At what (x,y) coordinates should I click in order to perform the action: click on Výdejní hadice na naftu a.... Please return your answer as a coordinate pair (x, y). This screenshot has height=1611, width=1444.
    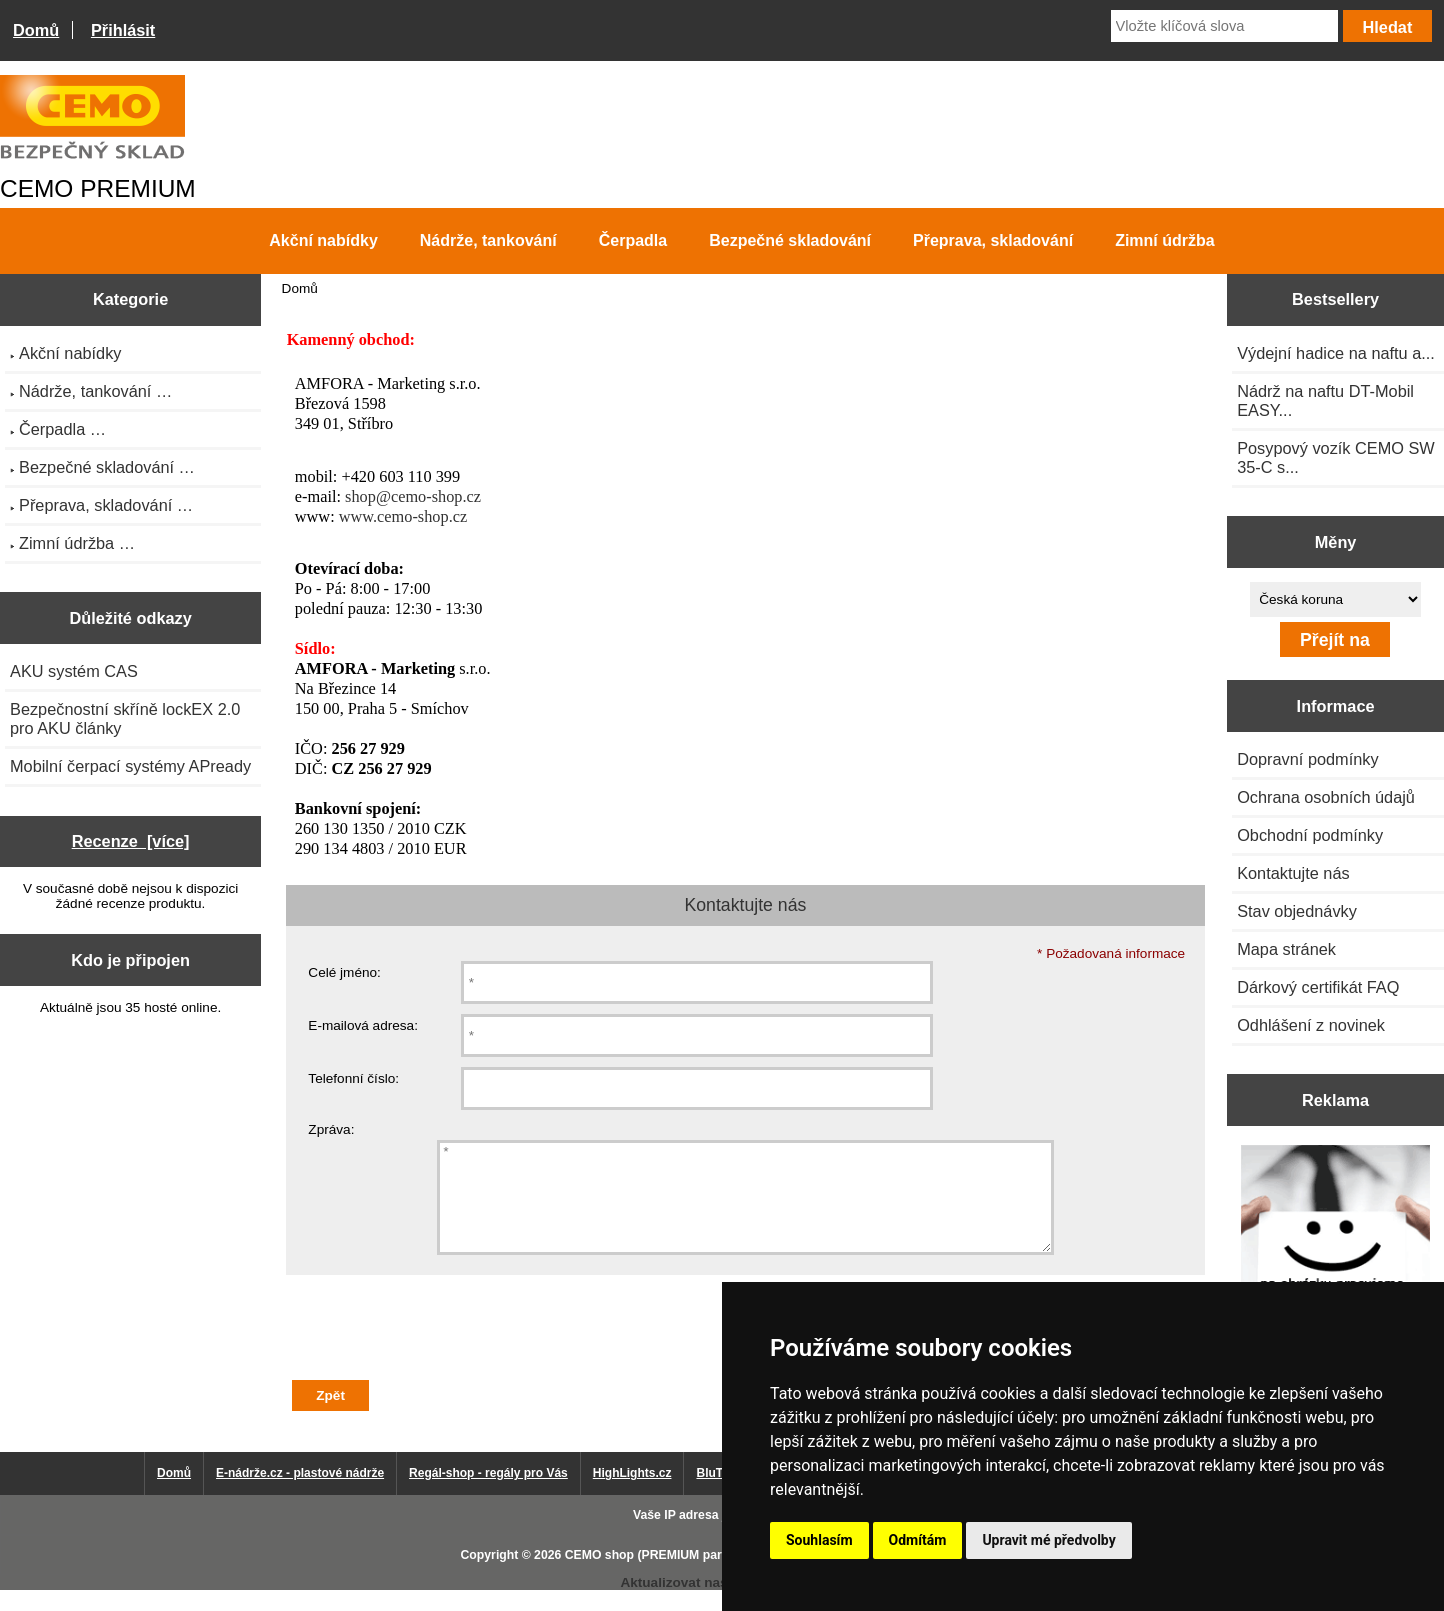
    Looking at the image, I should click on (1336, 353).